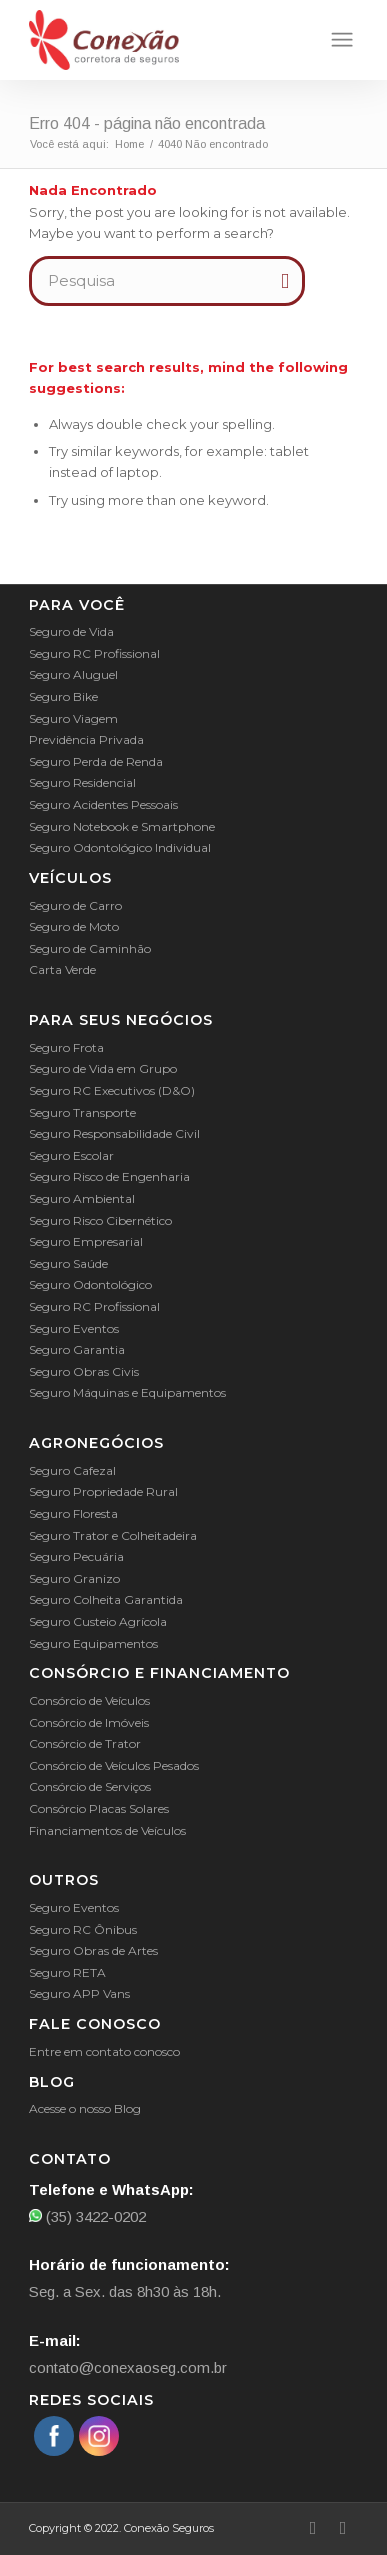 Image resolution: width=387 pixels, height=2555 pixels. Describe the element at coordinates (82, 782) in the screenshot. I see `Seguro Residencial` at that location.